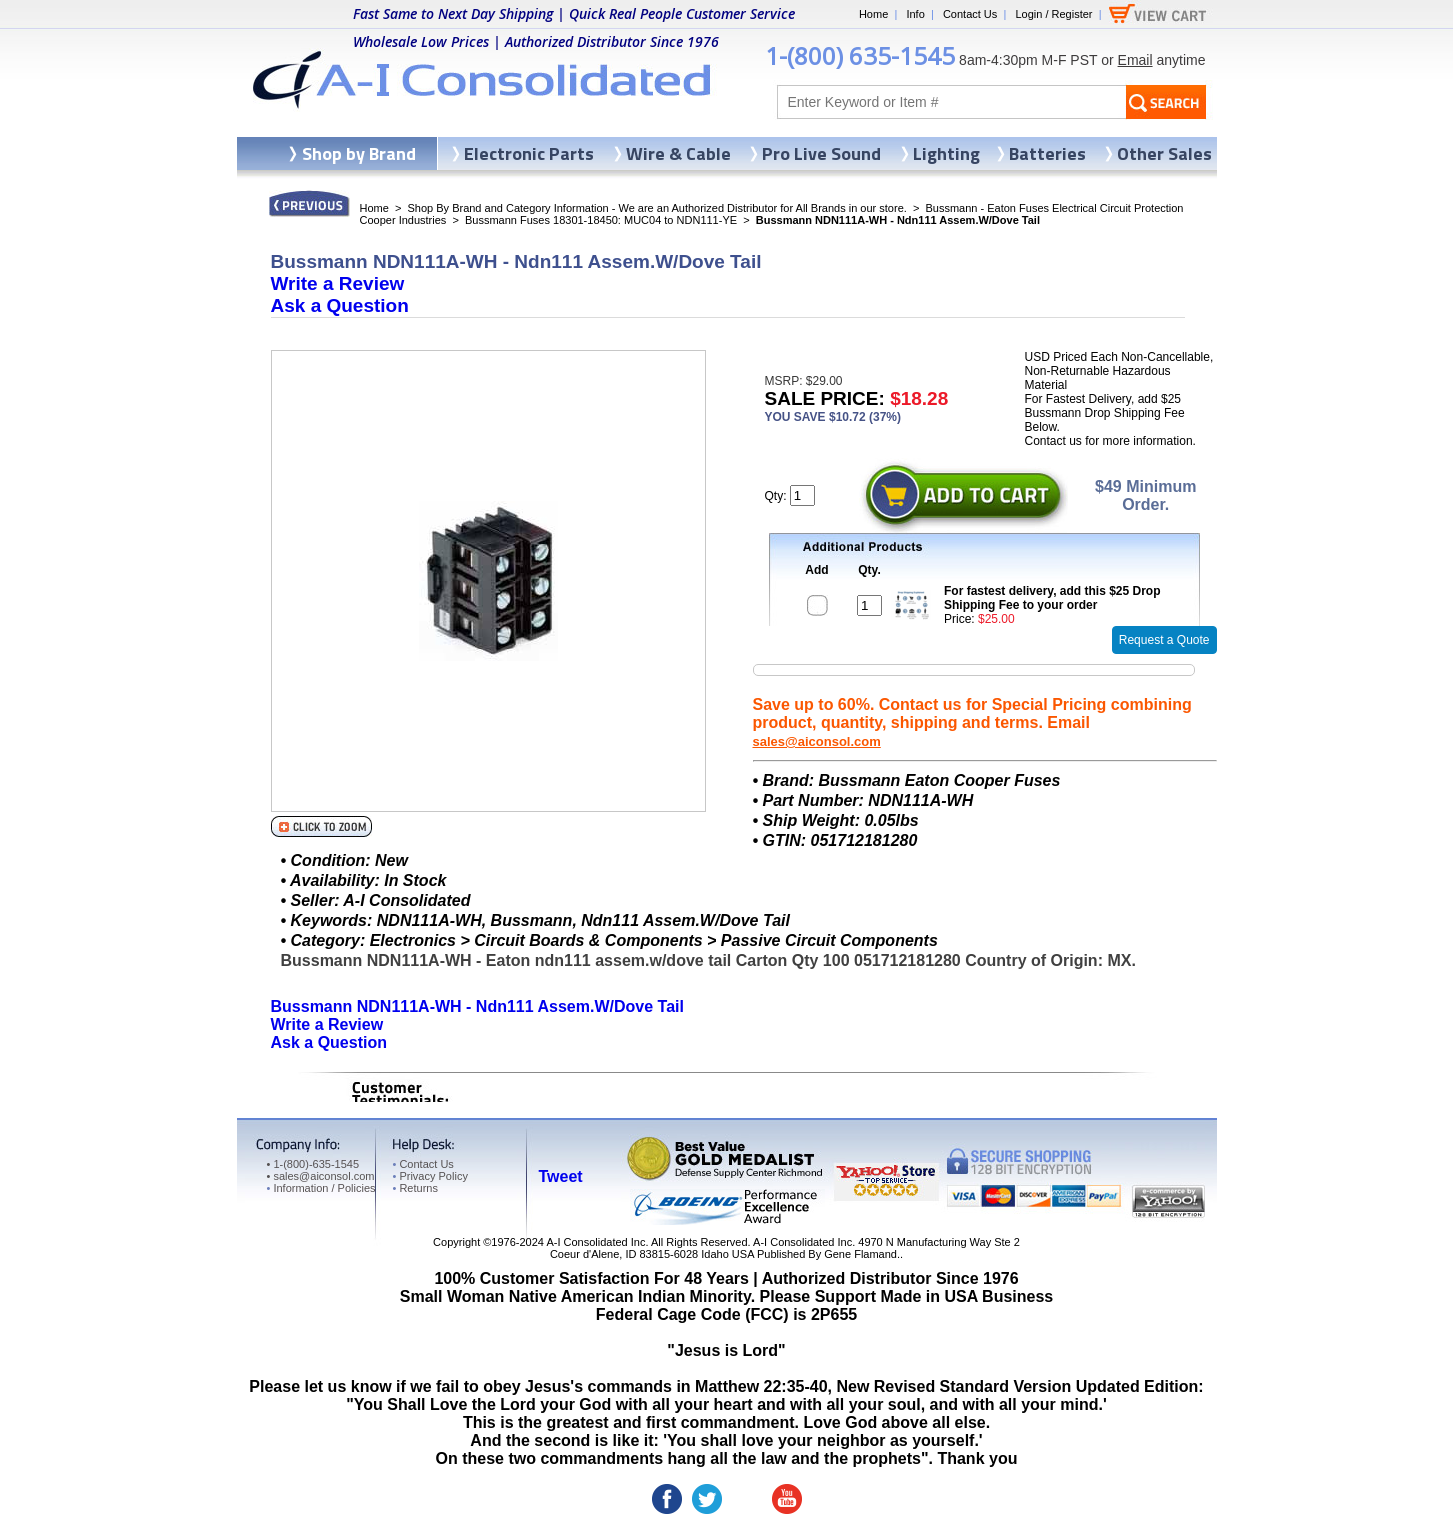 The image size is (1453, 1524). I want to click on Request a Quote, so click(1164, 640).